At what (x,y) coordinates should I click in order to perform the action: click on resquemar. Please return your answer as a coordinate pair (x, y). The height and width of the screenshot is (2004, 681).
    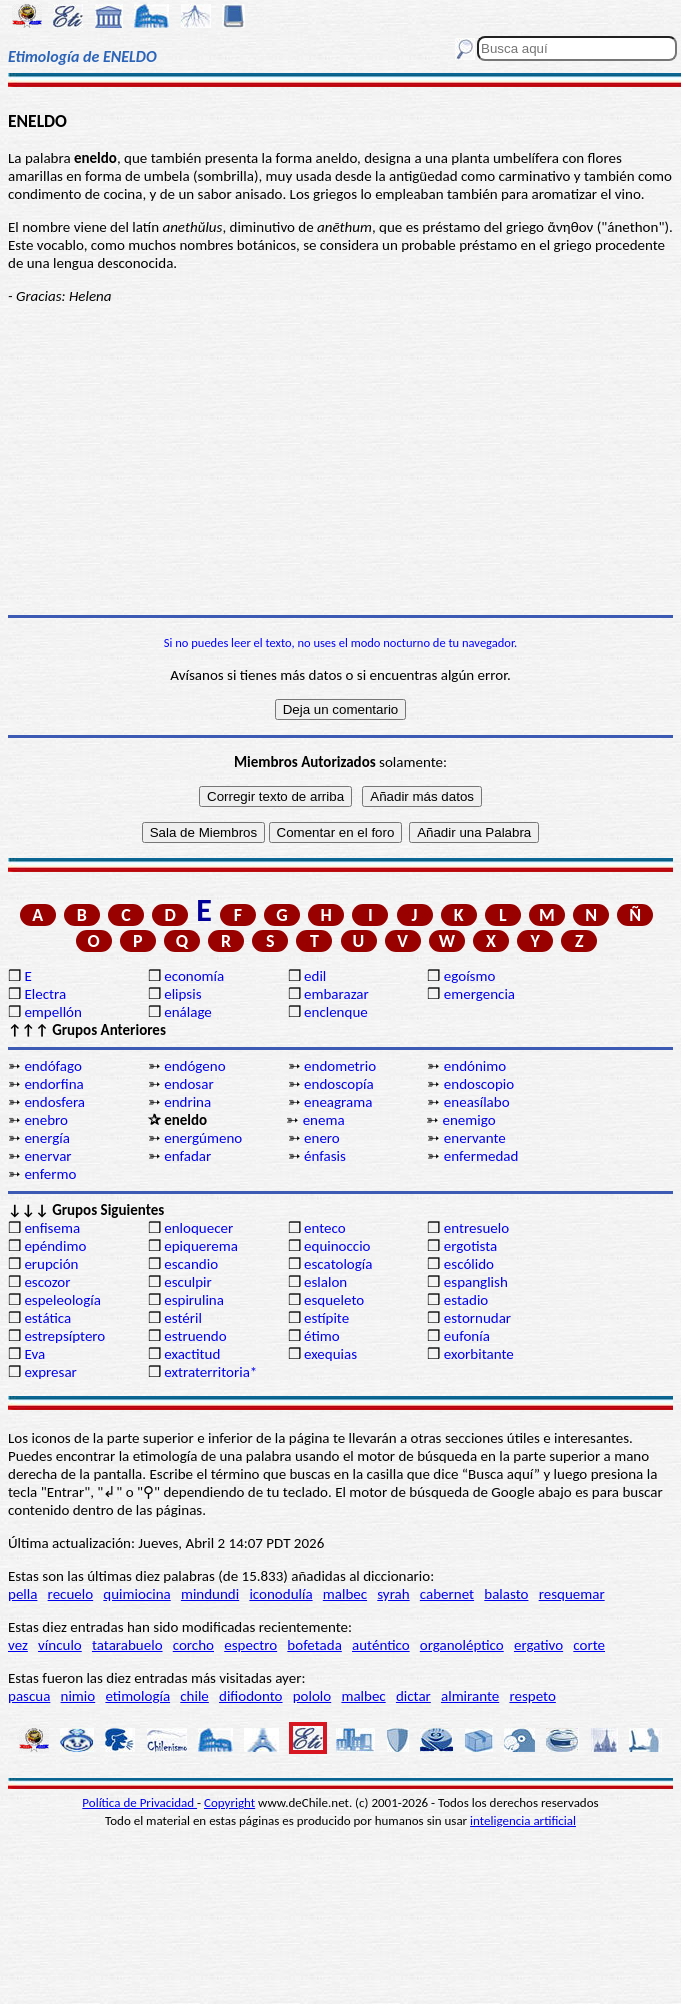
    Looking at the image, I should click on (572, 1594).